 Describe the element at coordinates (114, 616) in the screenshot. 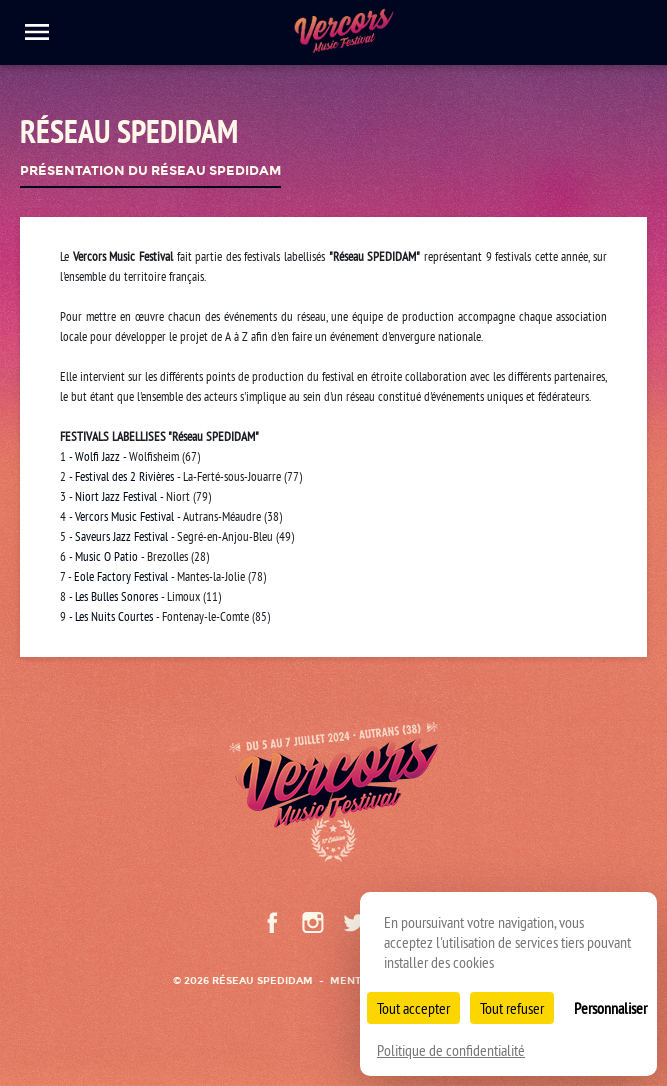

I see `Les Nuits Courtes` at that location.